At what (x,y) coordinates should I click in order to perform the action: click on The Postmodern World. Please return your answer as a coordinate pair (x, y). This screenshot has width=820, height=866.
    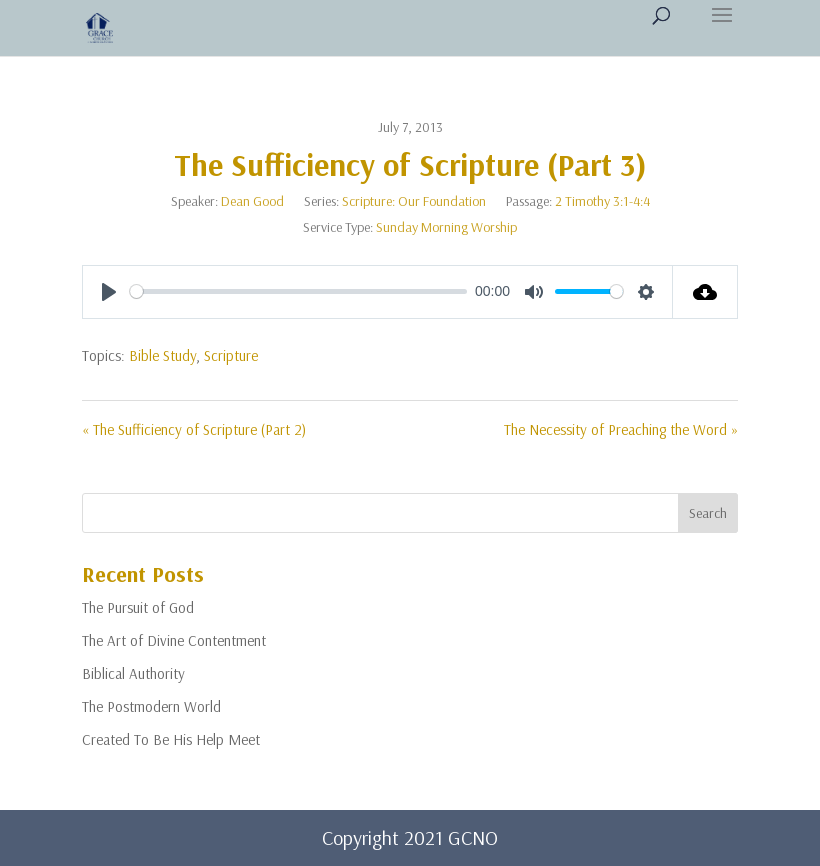
    Looking at the image, I should click on (151, 706).